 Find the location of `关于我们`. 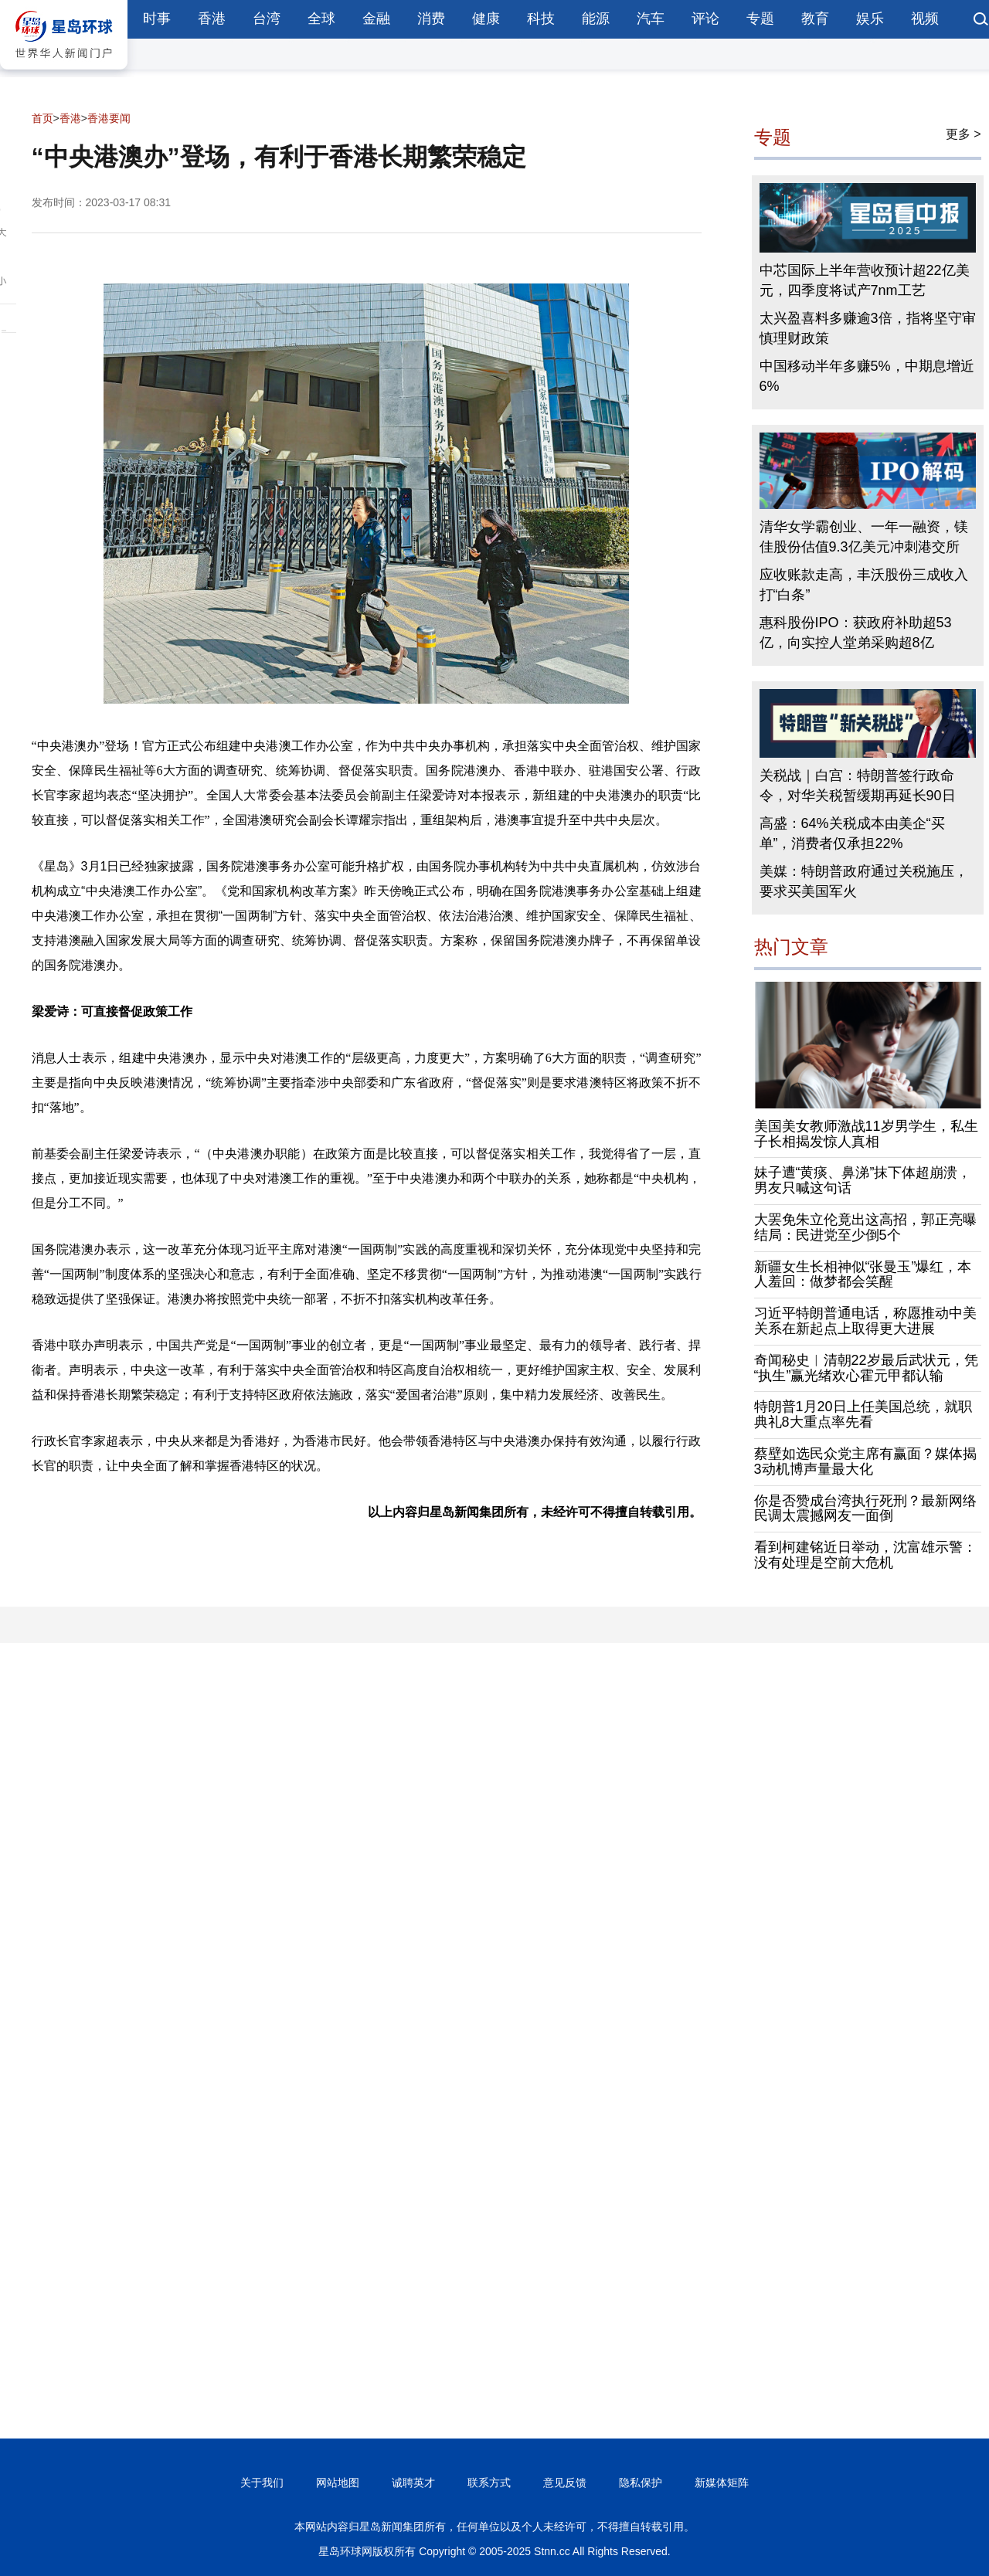

关于我们 is located at coordinates (262, 2482).